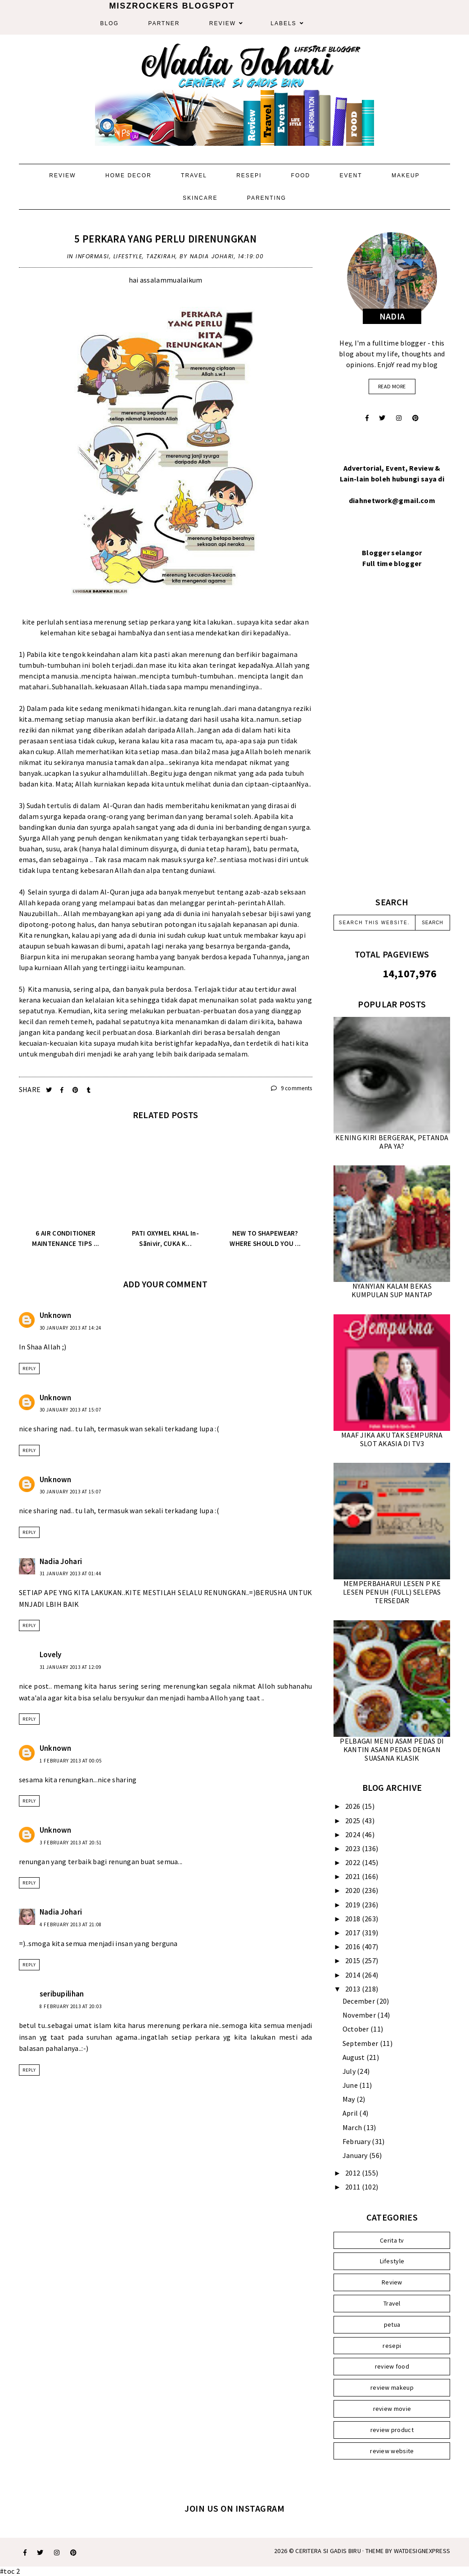  What do you see at coordinates (71, 1842) in the screenshot?
I see `3 February 2013 at 20:51` at bounding box center [71, 1842].